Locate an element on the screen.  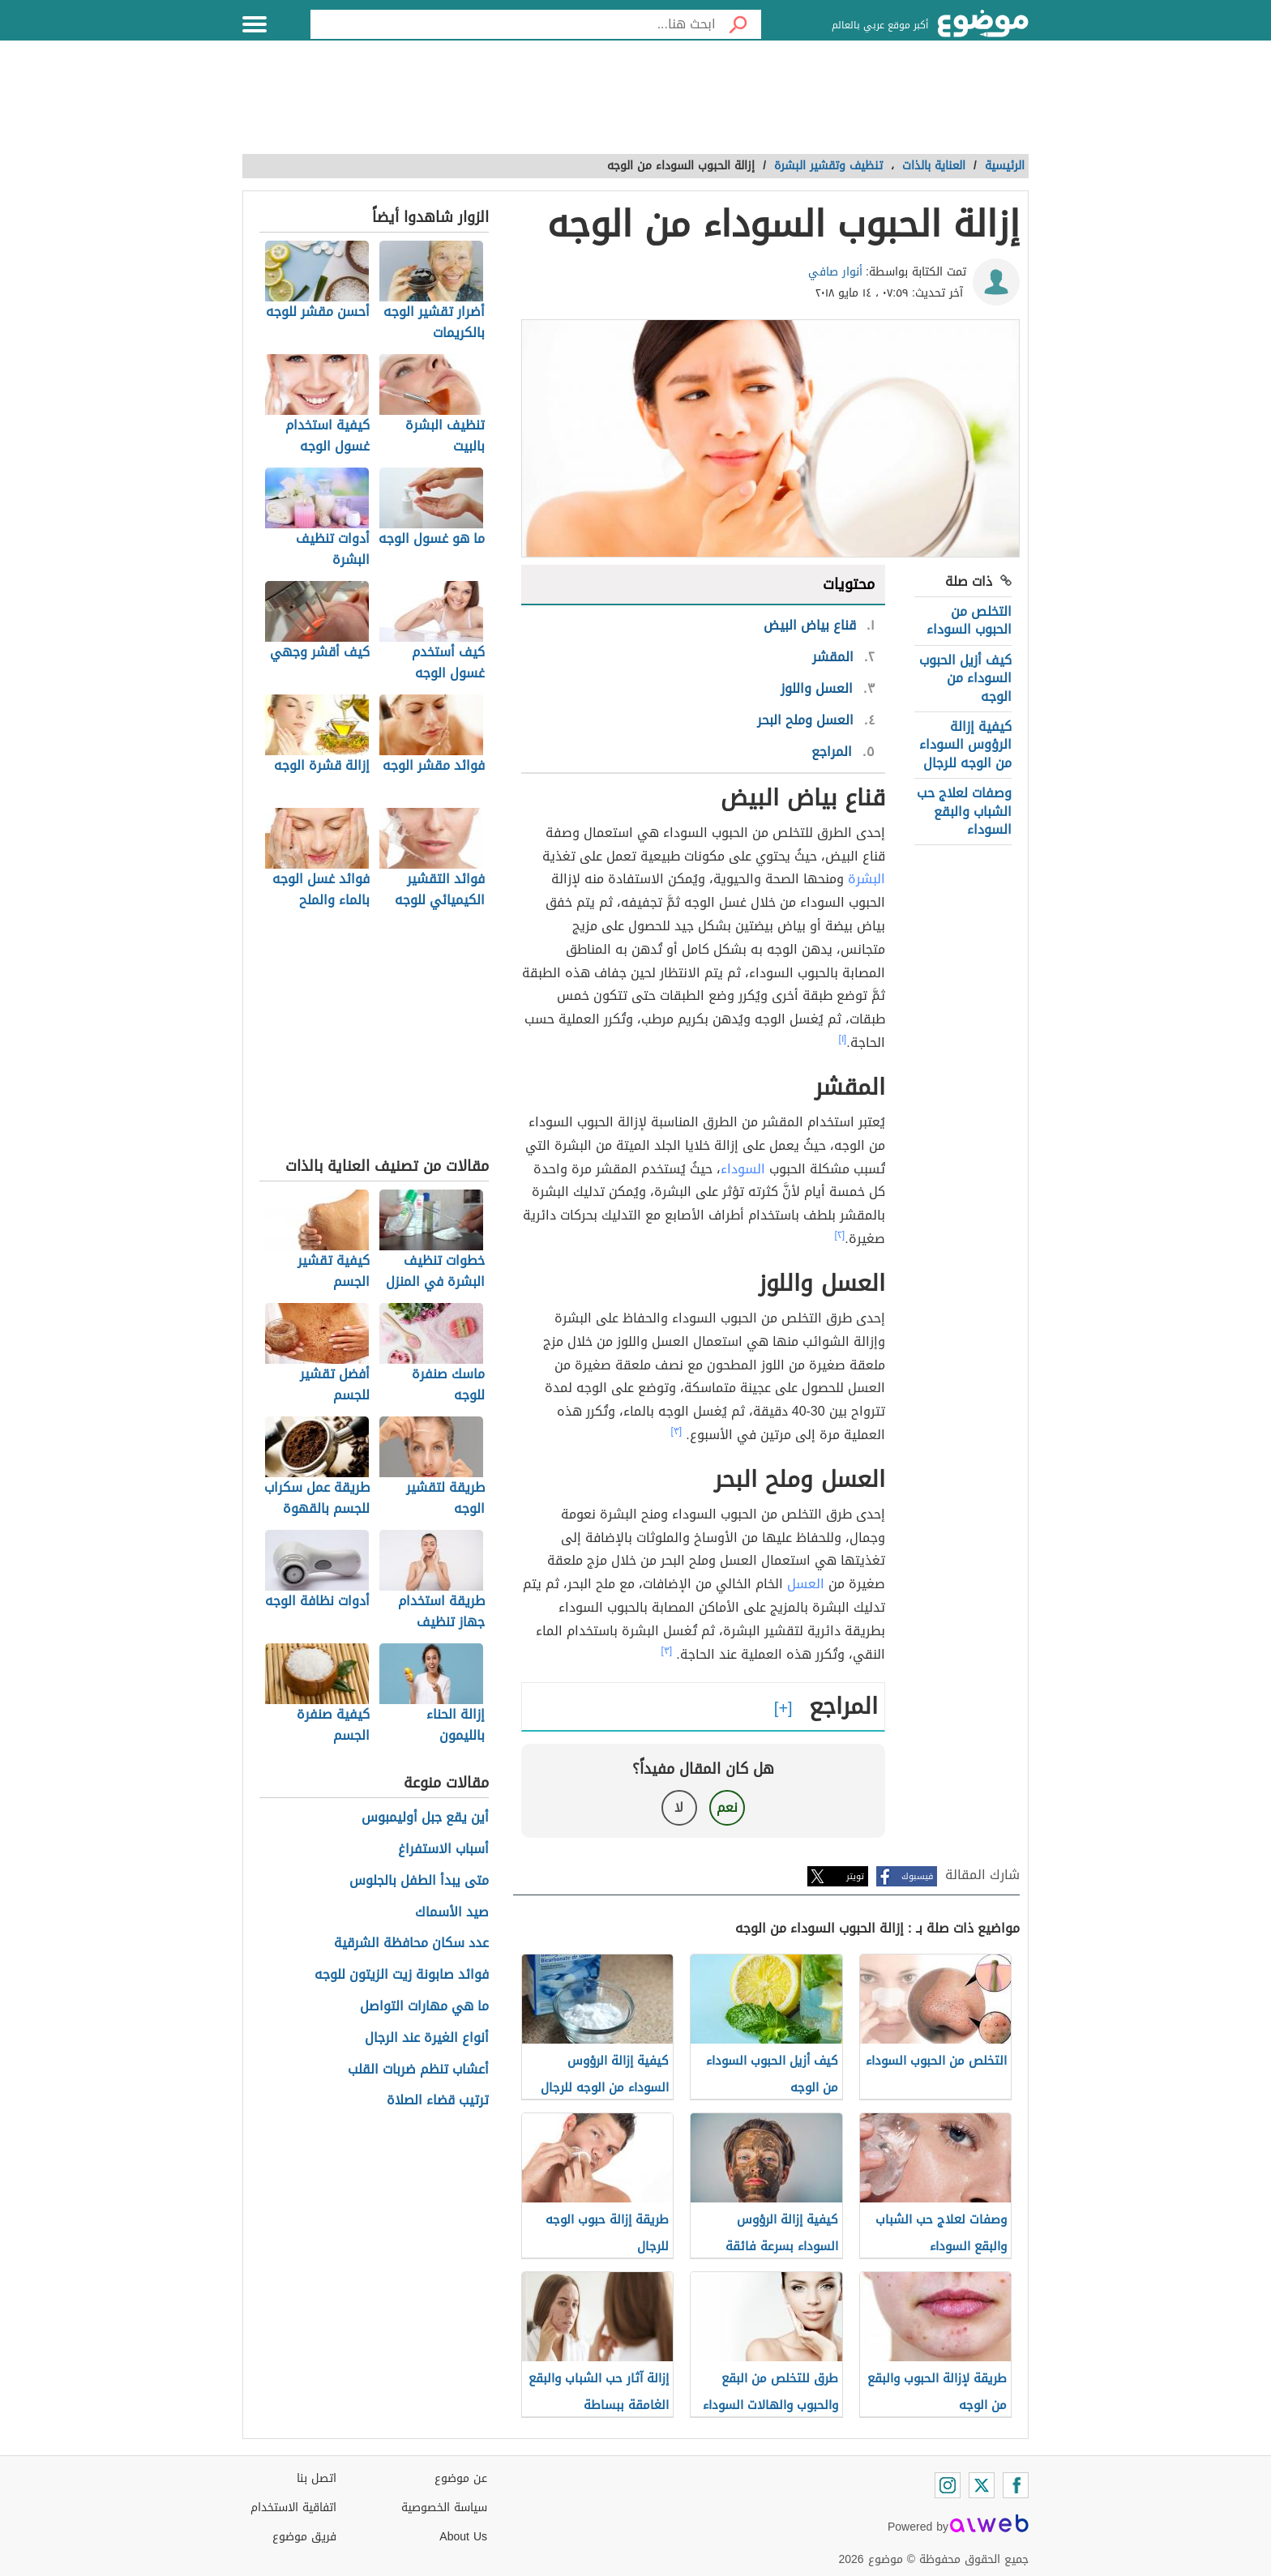
السوداء is located at coordinates (743, 1168).